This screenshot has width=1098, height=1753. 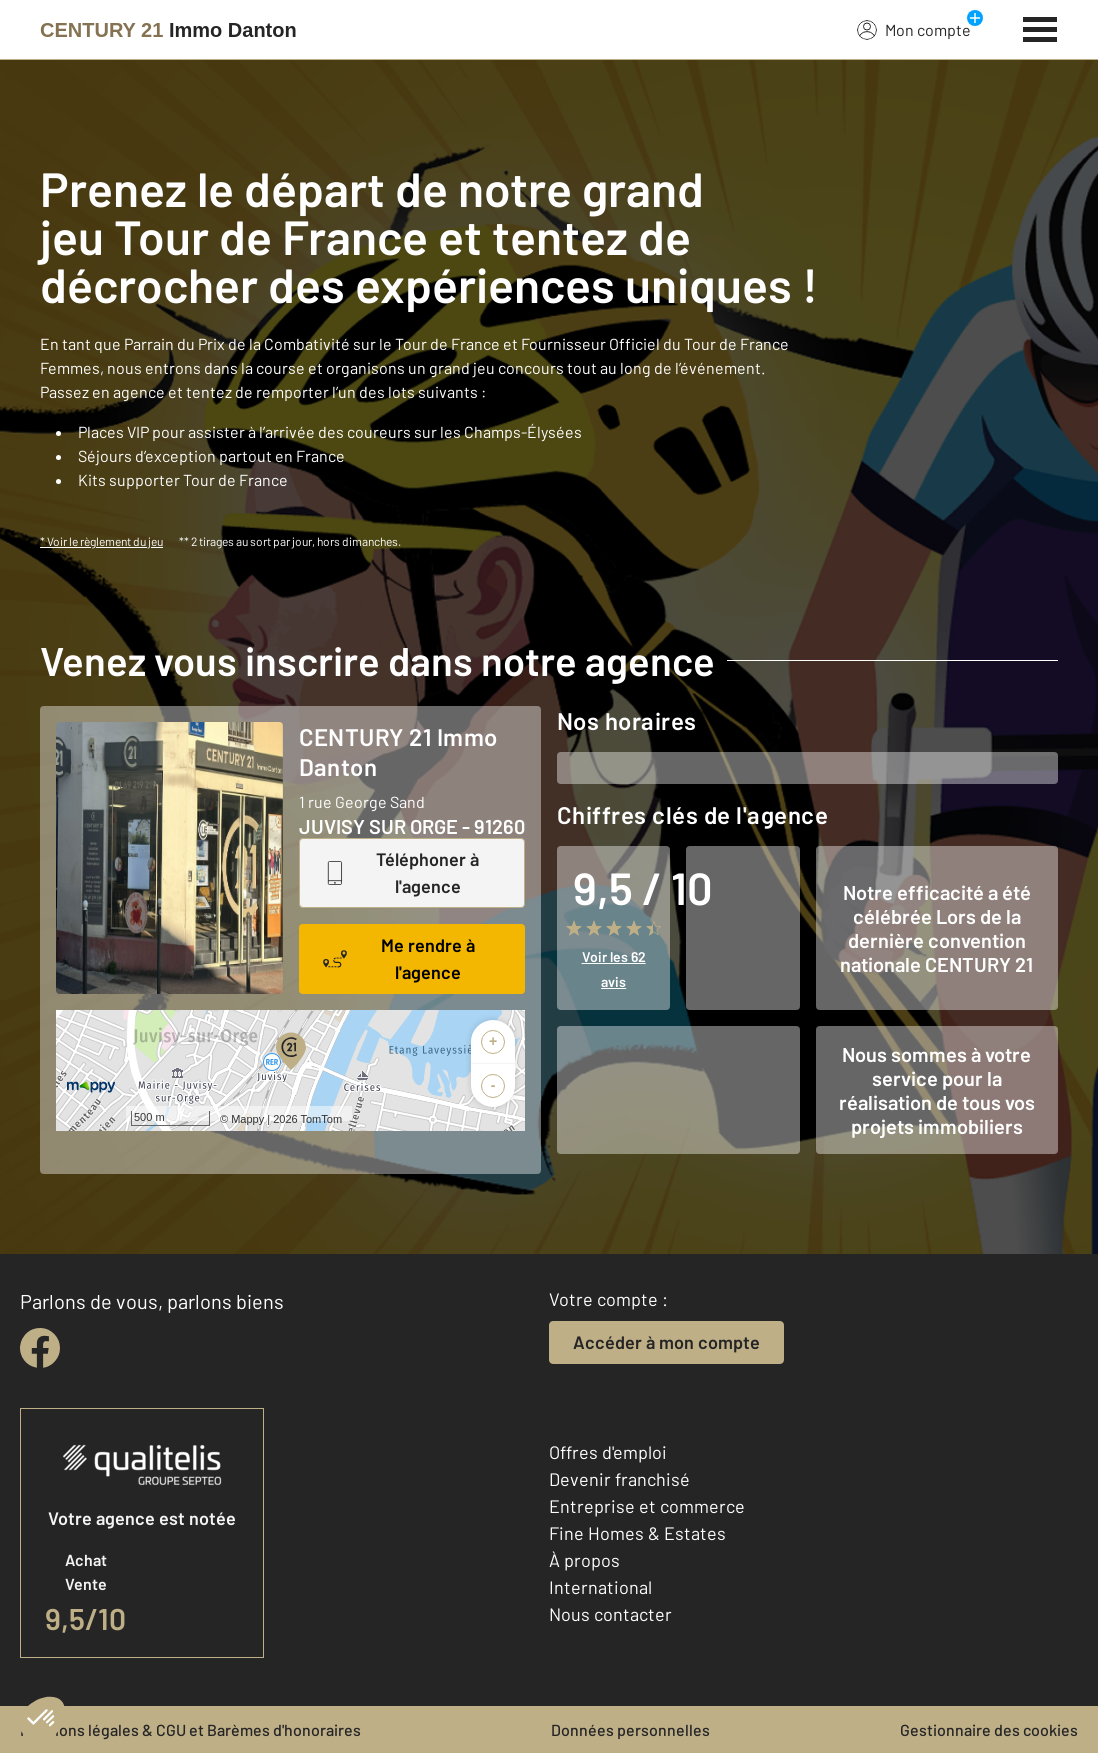 What do you see at coordinates (168, 30) in the screenshot?
I see `[Century 21]` at bounding box center [168, 30].